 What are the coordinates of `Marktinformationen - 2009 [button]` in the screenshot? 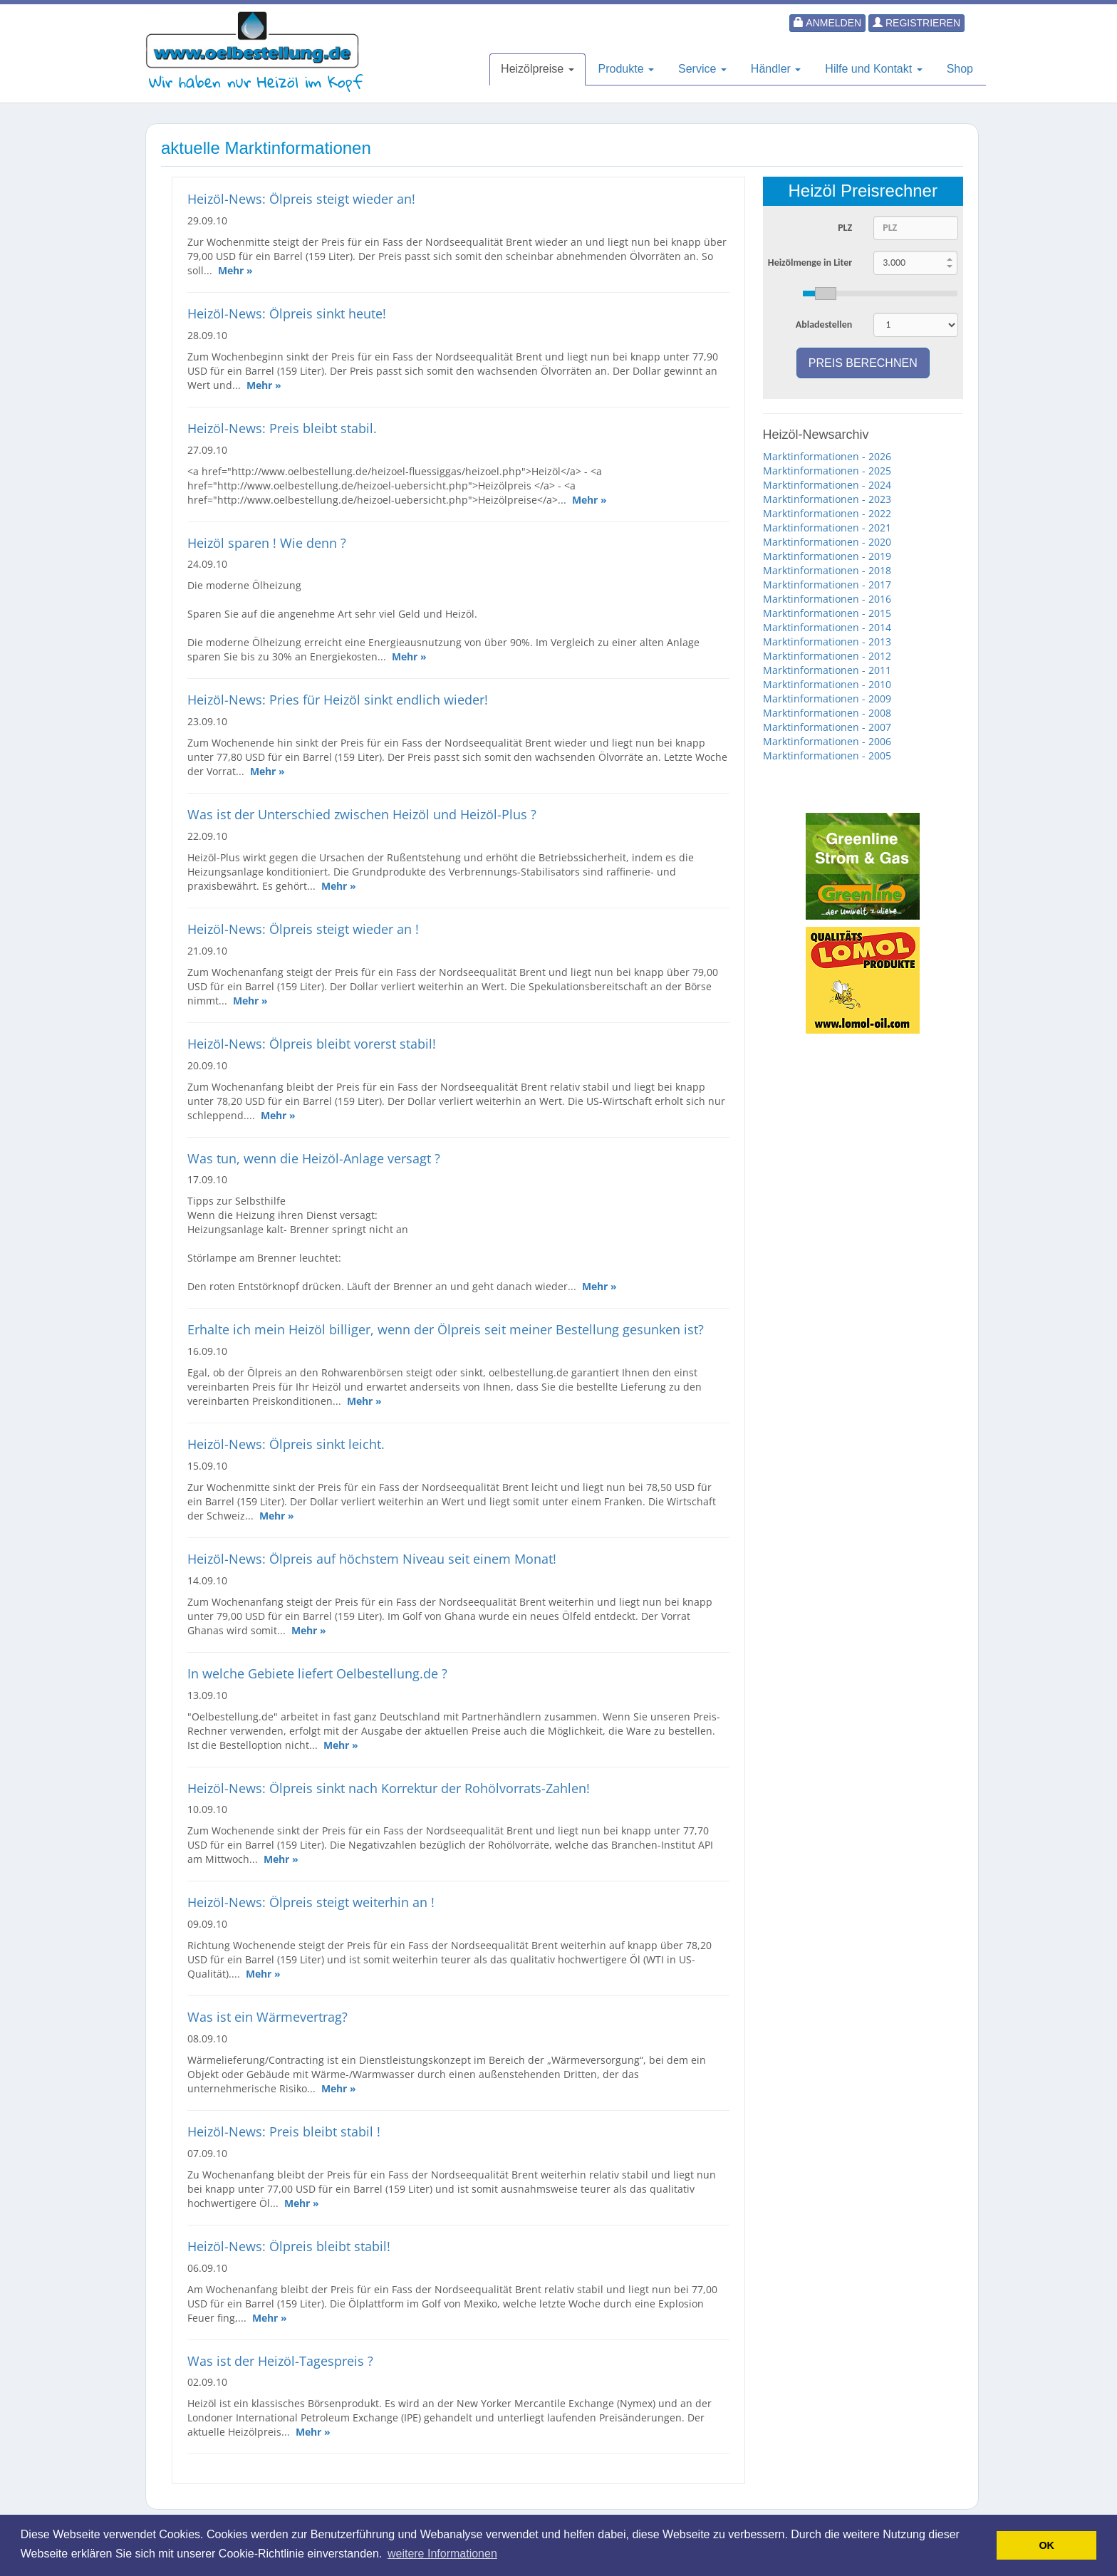 It's located at (827, 698).